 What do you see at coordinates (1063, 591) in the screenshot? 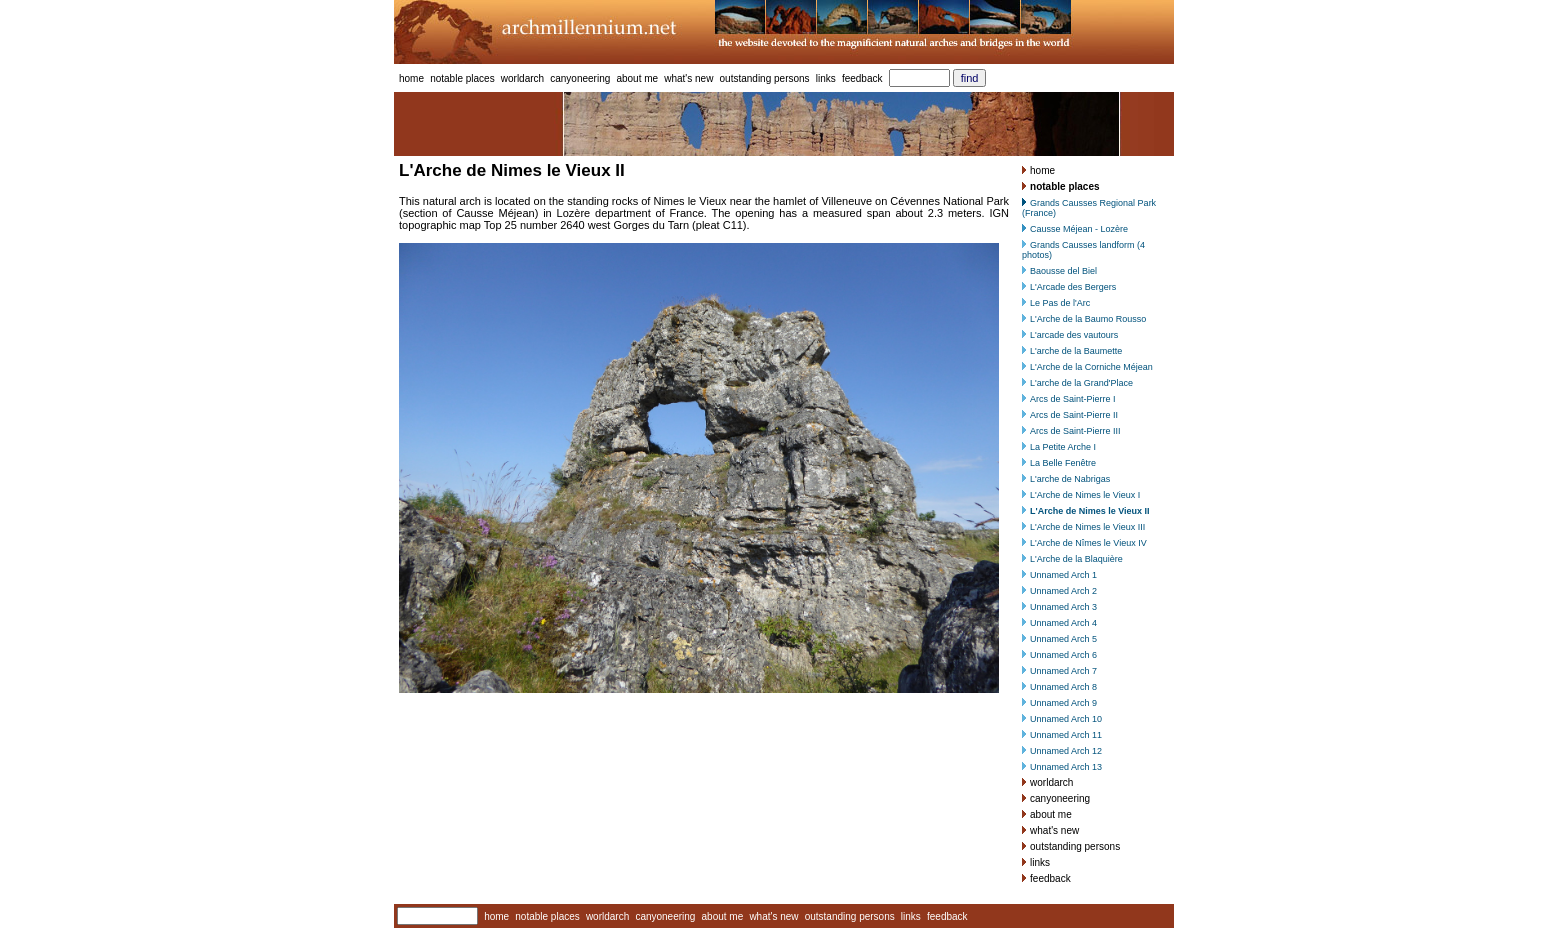
I see `Unnamed Arch 2` at bounding box center [1063, 591].